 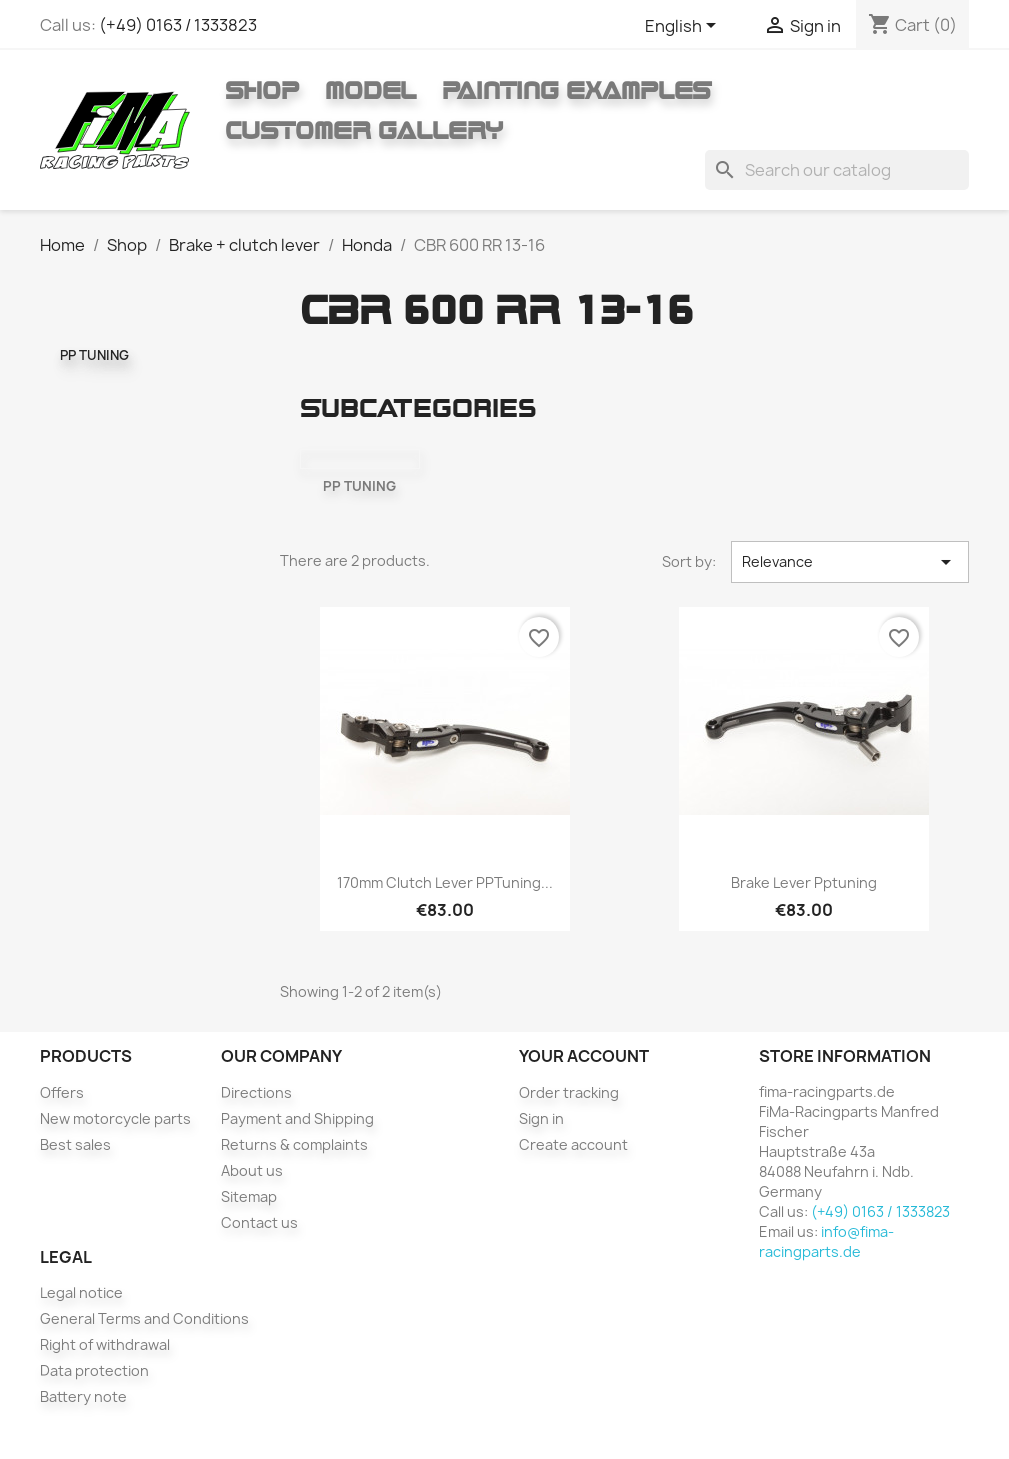 What do you see at coordinates (541, 1118) in the screenshot?
I see `Sign in` at bounding box center [541, 1118].